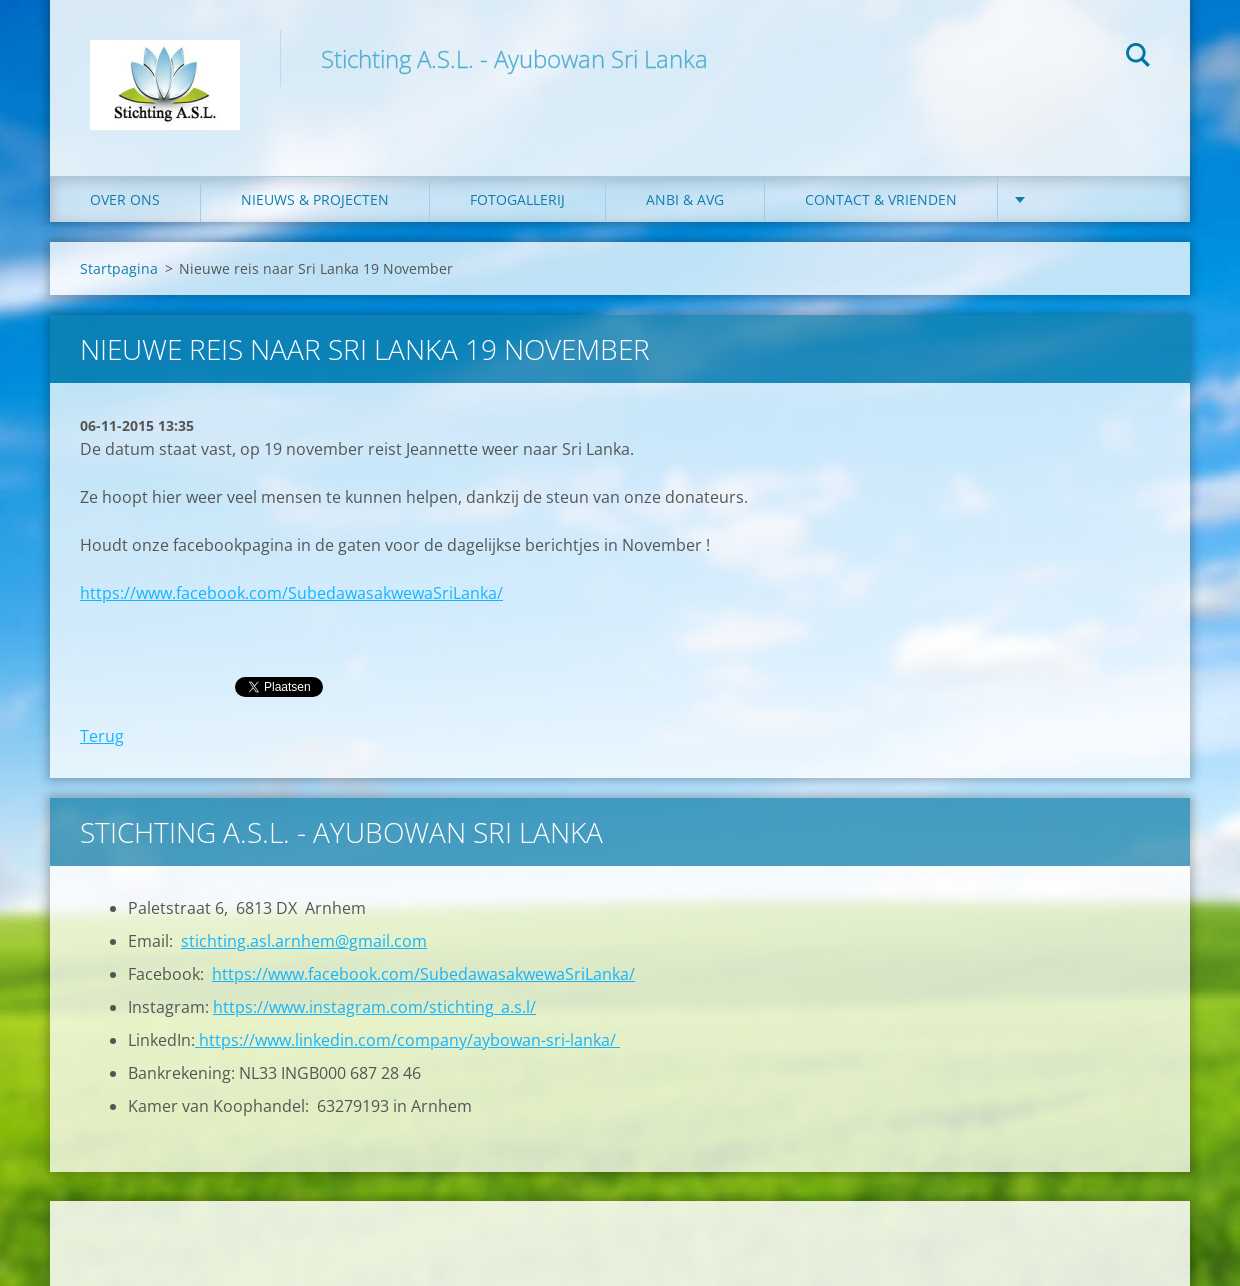  I want to click on Terug, so click(102, 736).